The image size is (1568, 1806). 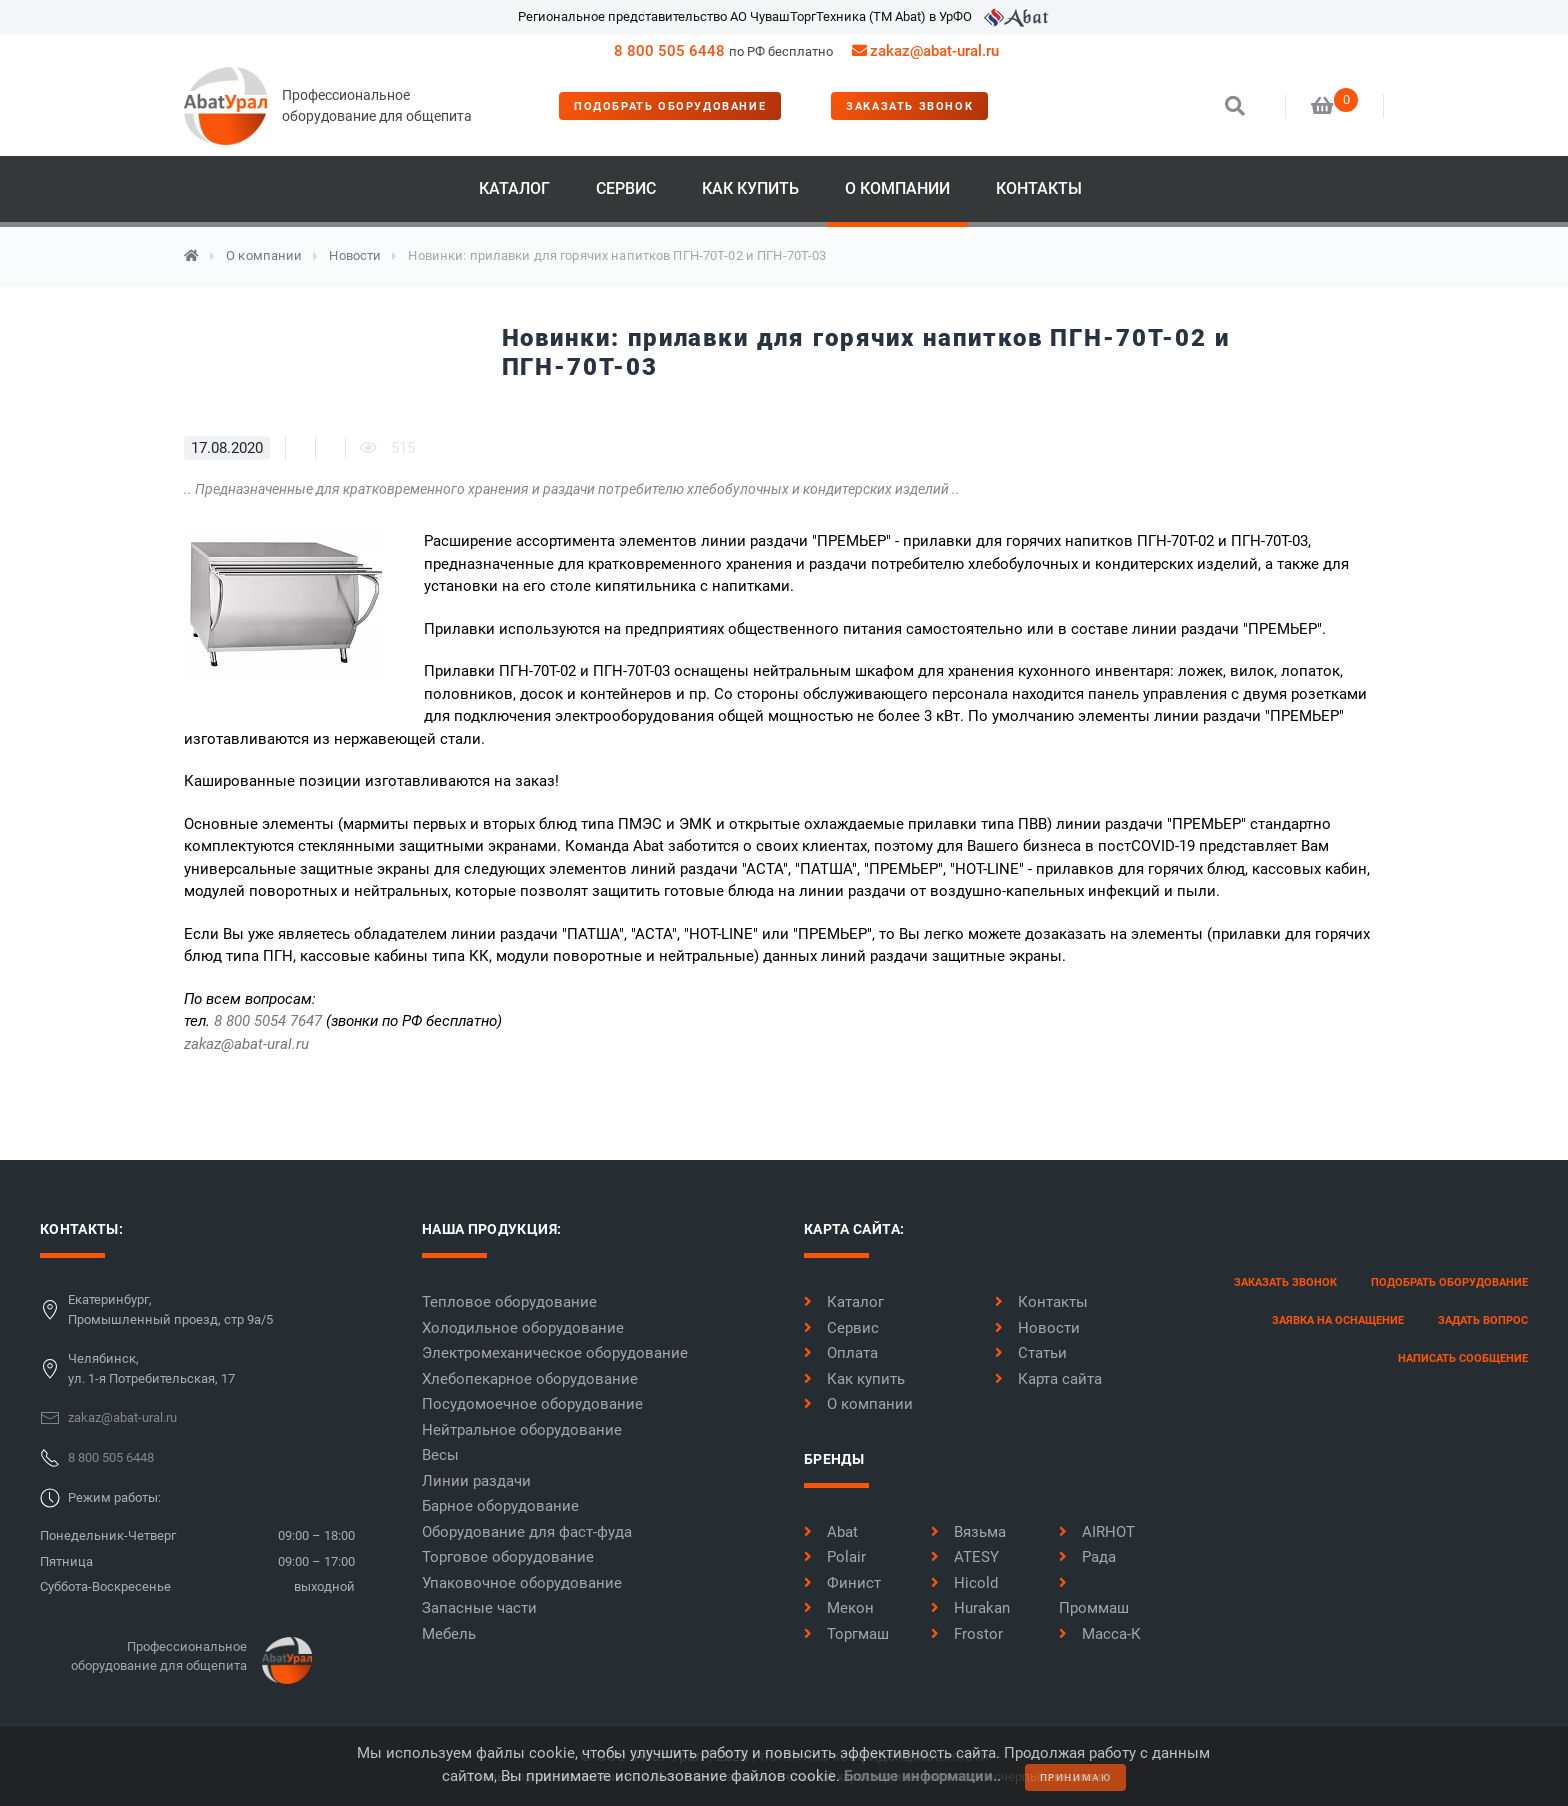 What do you see at coordinates (449, 1634) in the screenshot?
I see `Мебель` at bounding box center [449, 1634].